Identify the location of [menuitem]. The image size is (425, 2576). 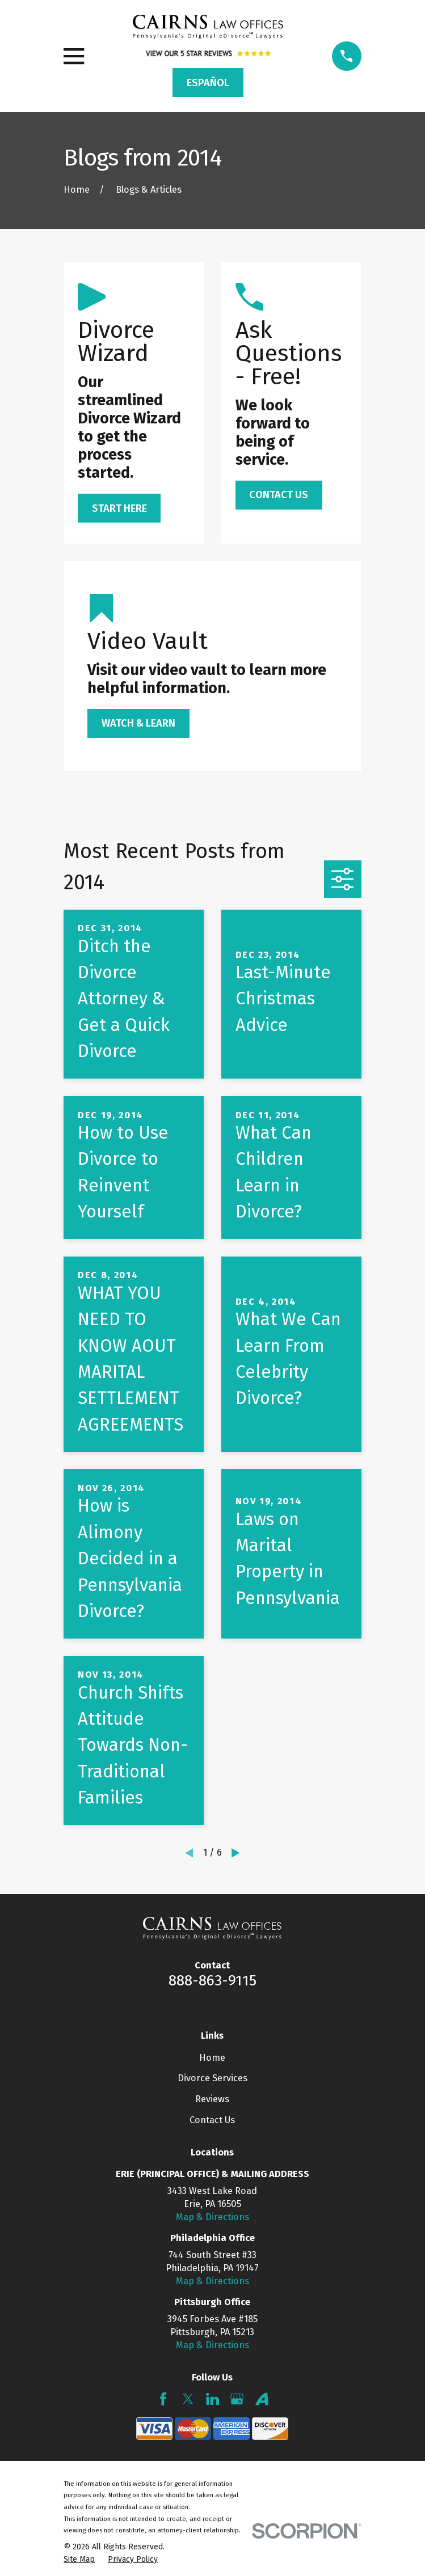
(79, 2559).